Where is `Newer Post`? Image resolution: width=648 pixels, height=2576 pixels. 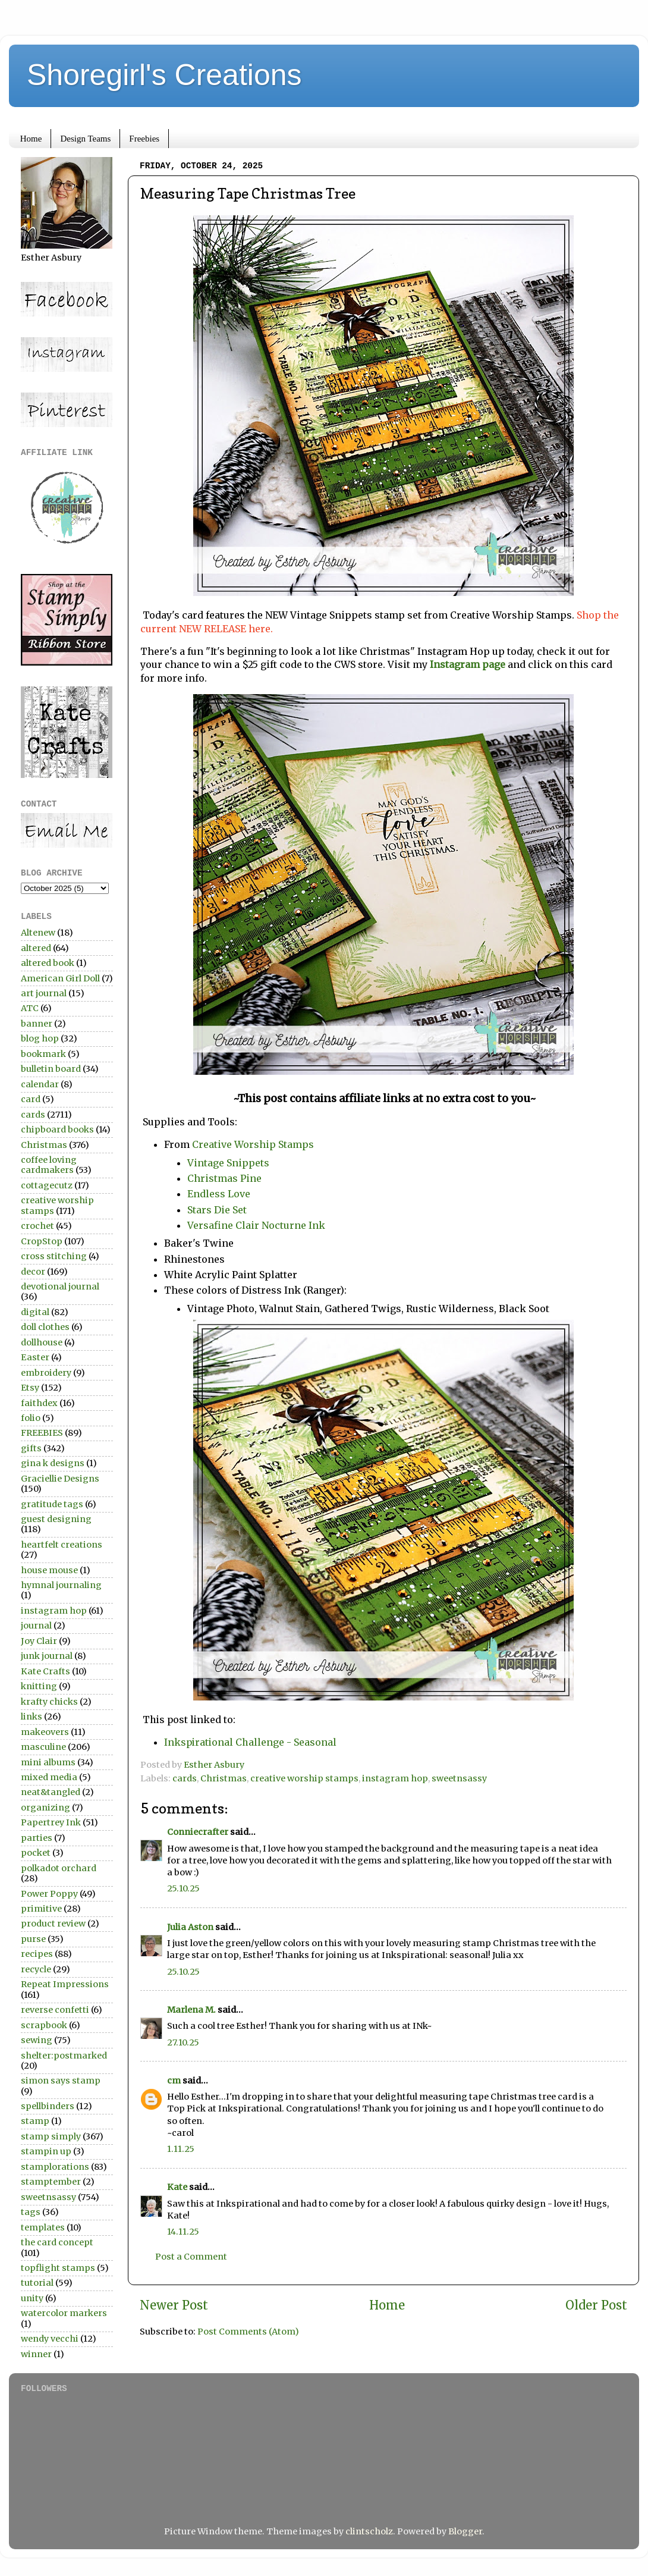 Newer Post is located at coordinates (174, 2305).